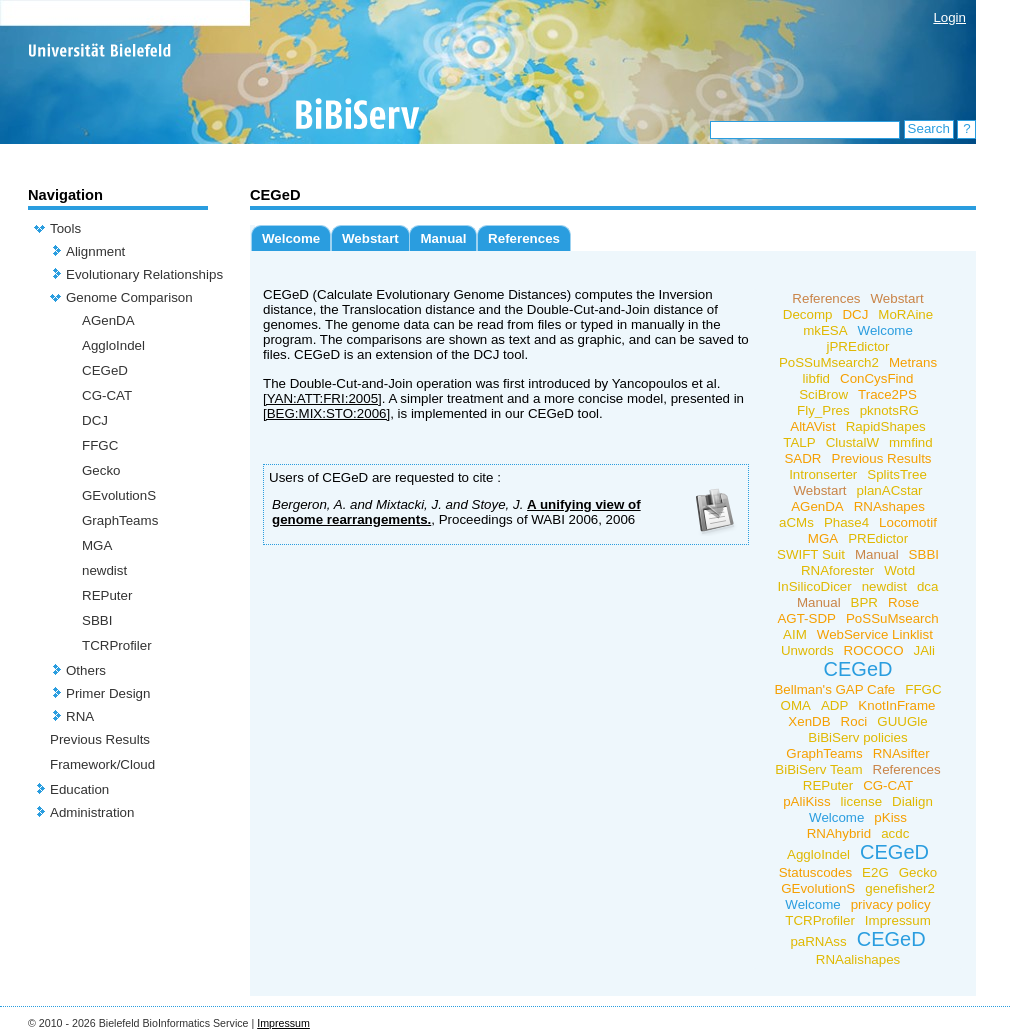 This screenshot has width=1010, height=1029. I want to click on Manual, so click(443, 238).